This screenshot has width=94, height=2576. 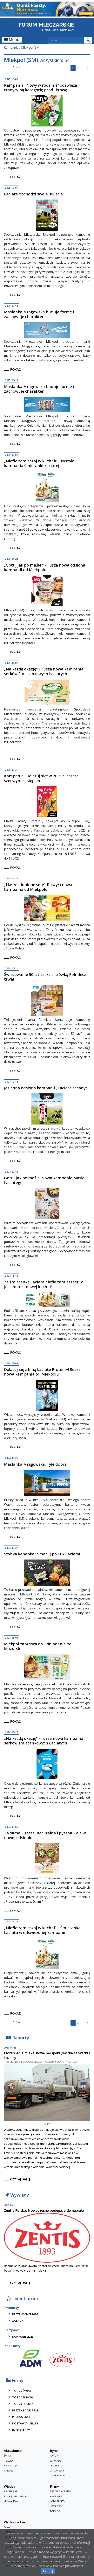 I want to click on Handel, so click(x=8, y=2470).